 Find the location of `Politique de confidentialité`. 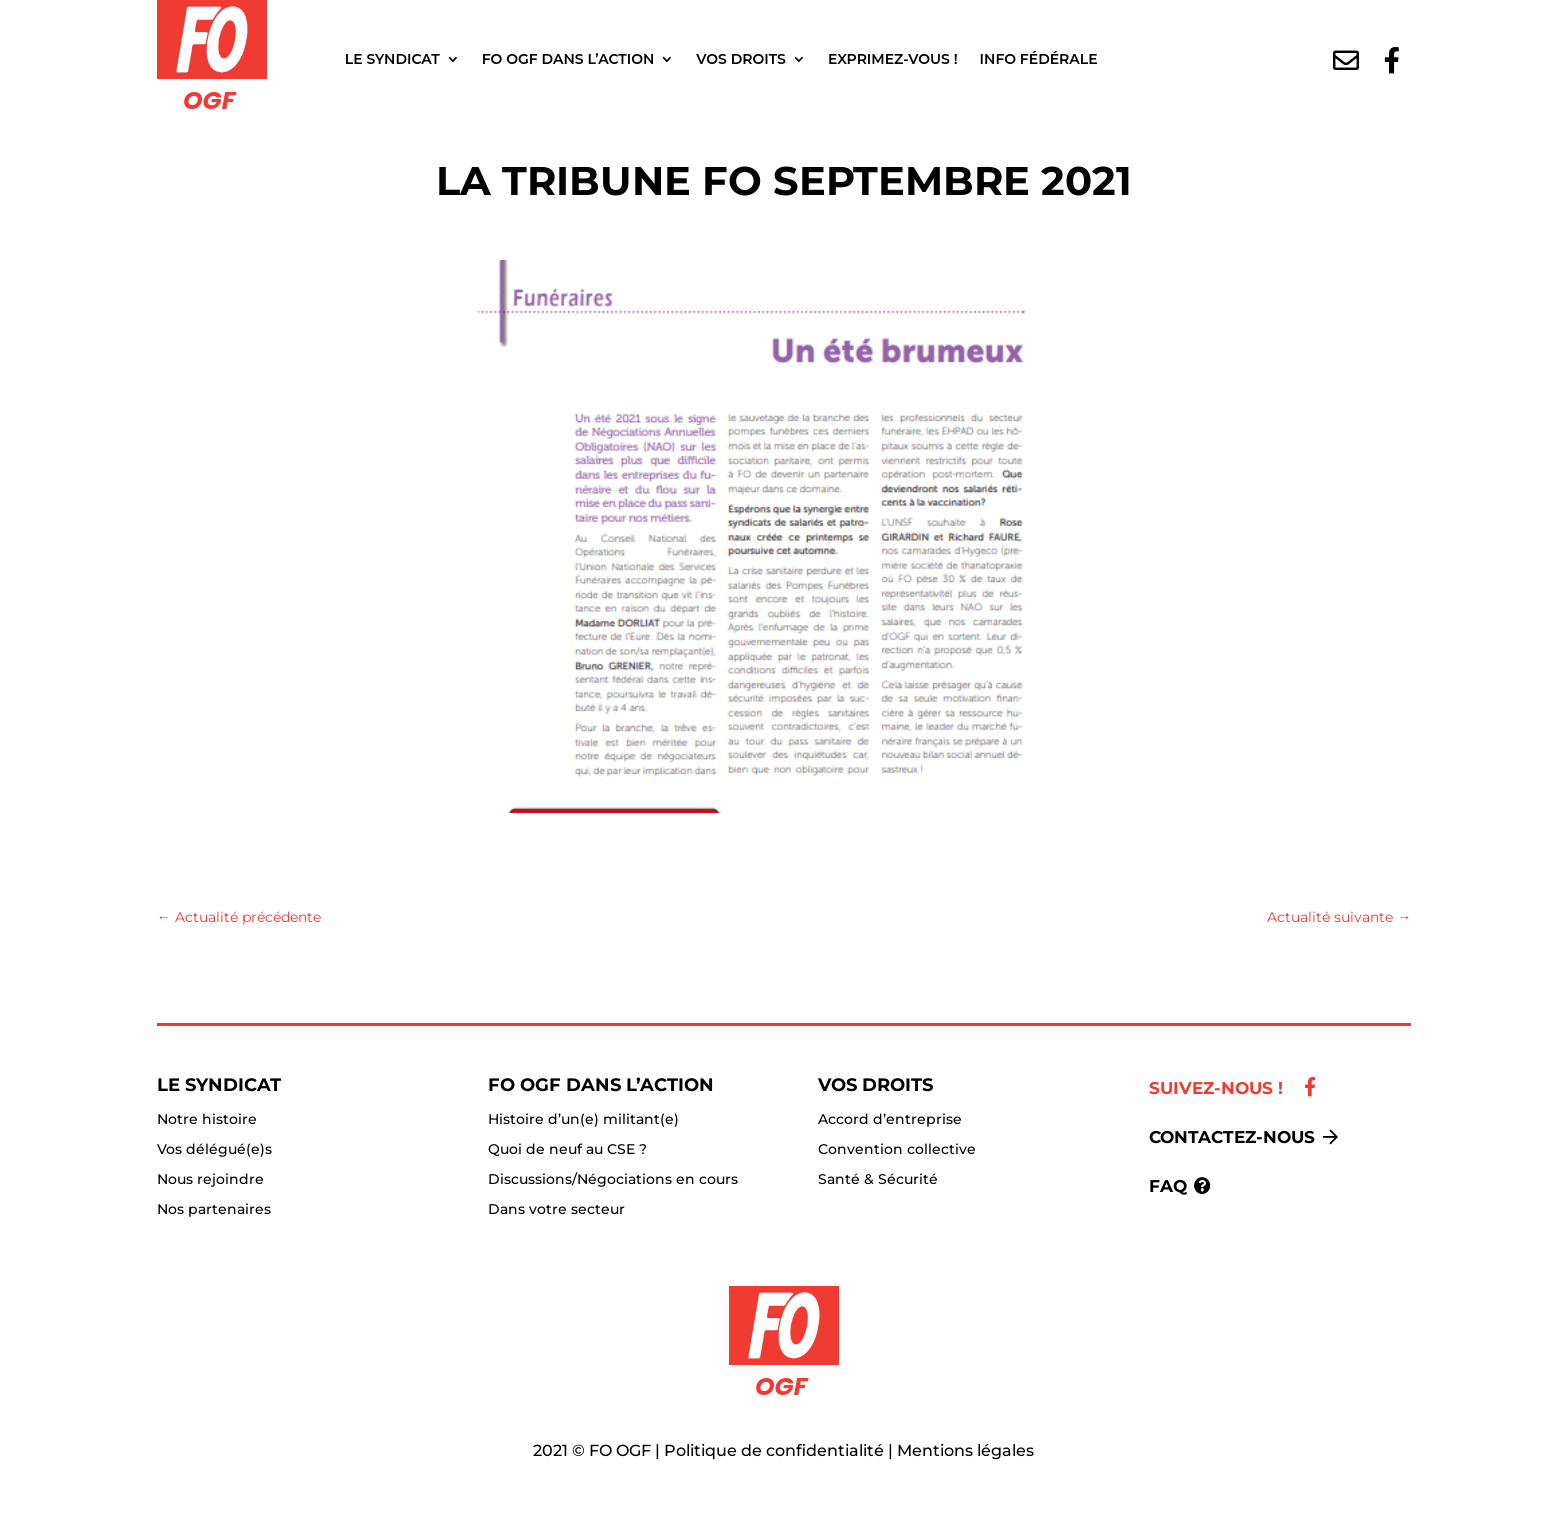

Politique de confidentialité is located at coordinates (774, 1450).